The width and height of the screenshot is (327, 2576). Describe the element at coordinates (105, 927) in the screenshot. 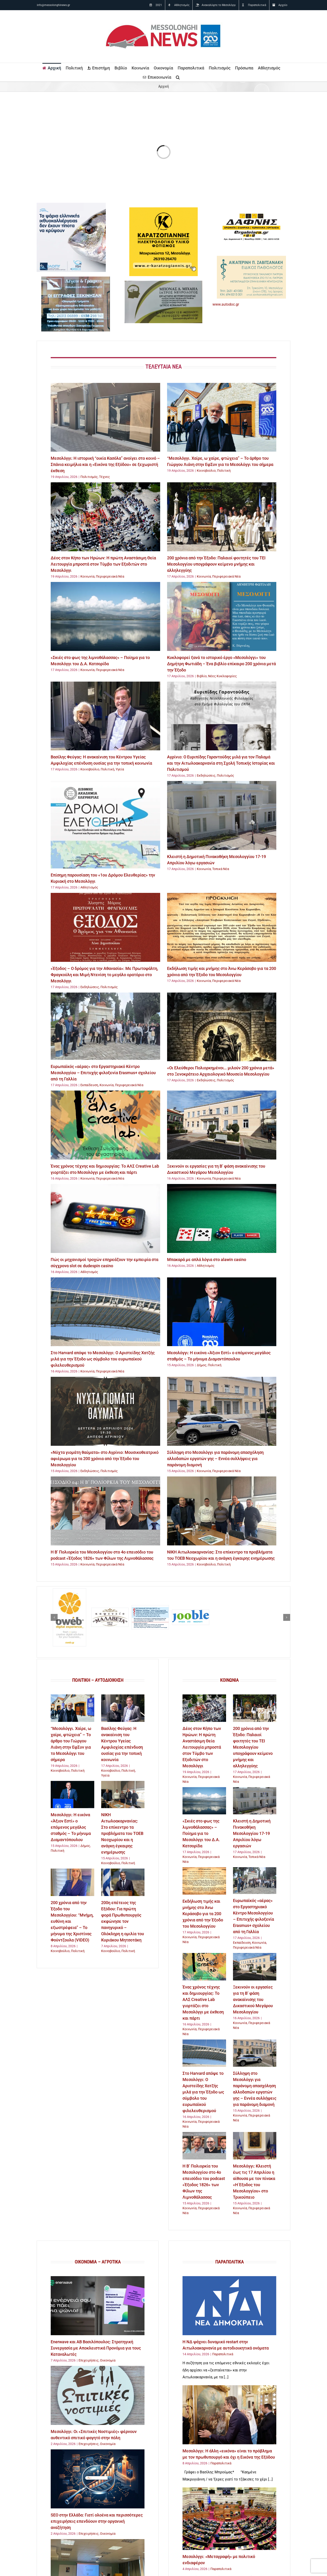

I see `[«Έξοδος – Ο δρόμος για την Αθανασία»: Με Πρωτοψάλτη, Φραγκούλη και Μιμή Ντενίση το μεγάλο ορατόριο στο Μεσολόγγι]` at that location.